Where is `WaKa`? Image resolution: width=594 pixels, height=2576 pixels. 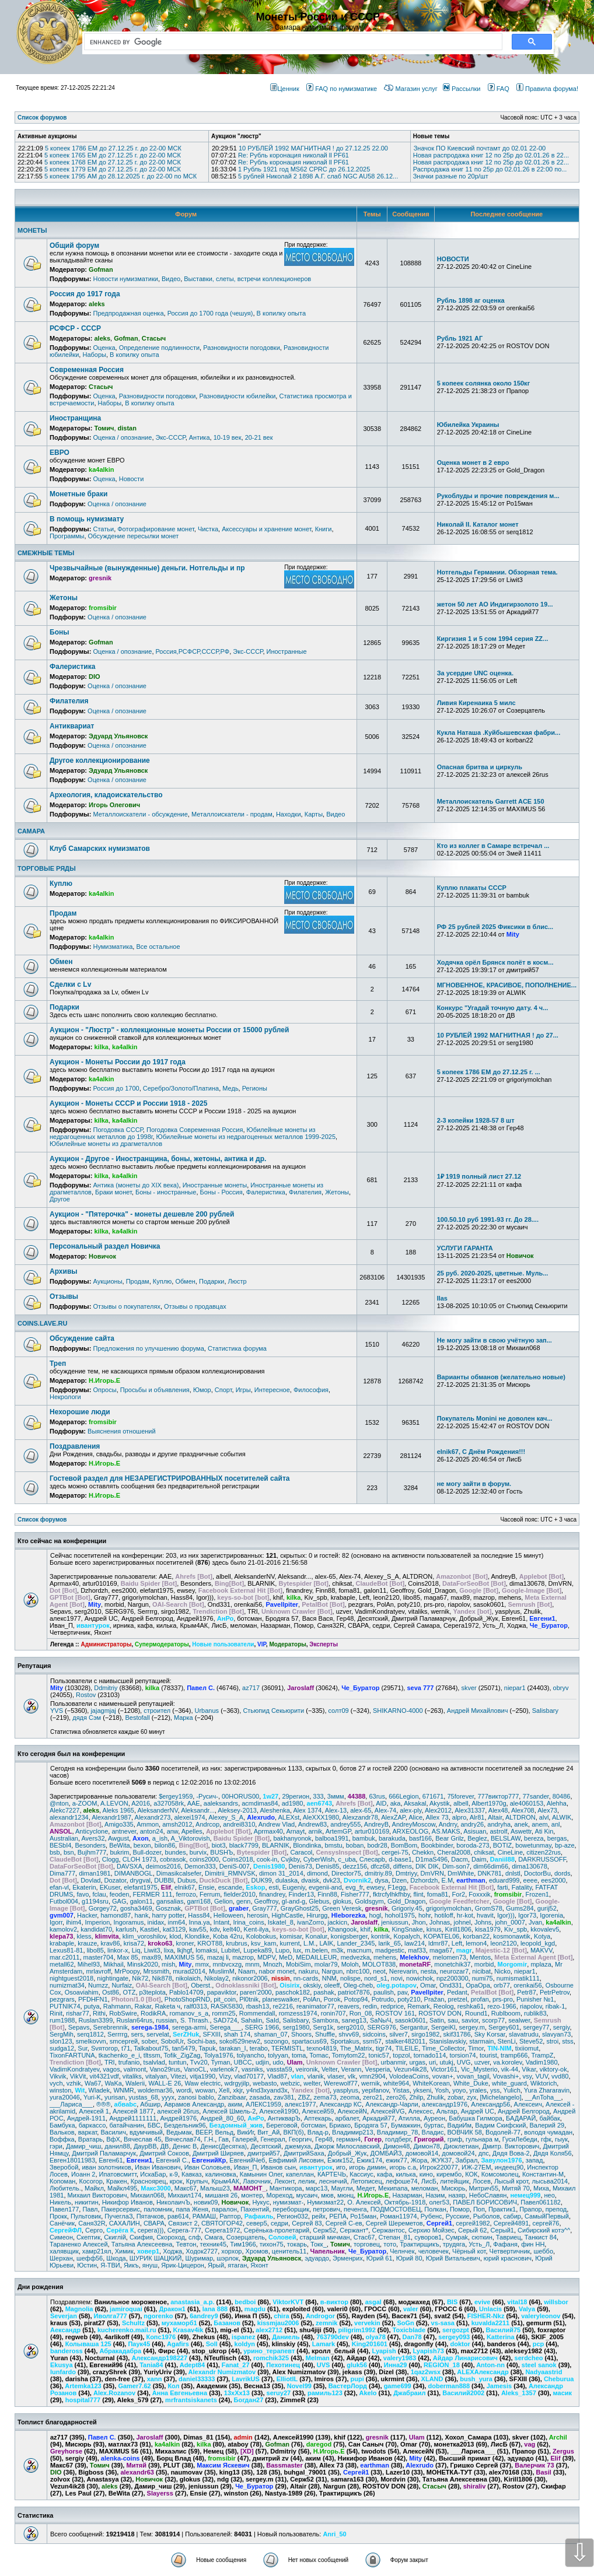 WaKa is located at coordinates (113, 2083).